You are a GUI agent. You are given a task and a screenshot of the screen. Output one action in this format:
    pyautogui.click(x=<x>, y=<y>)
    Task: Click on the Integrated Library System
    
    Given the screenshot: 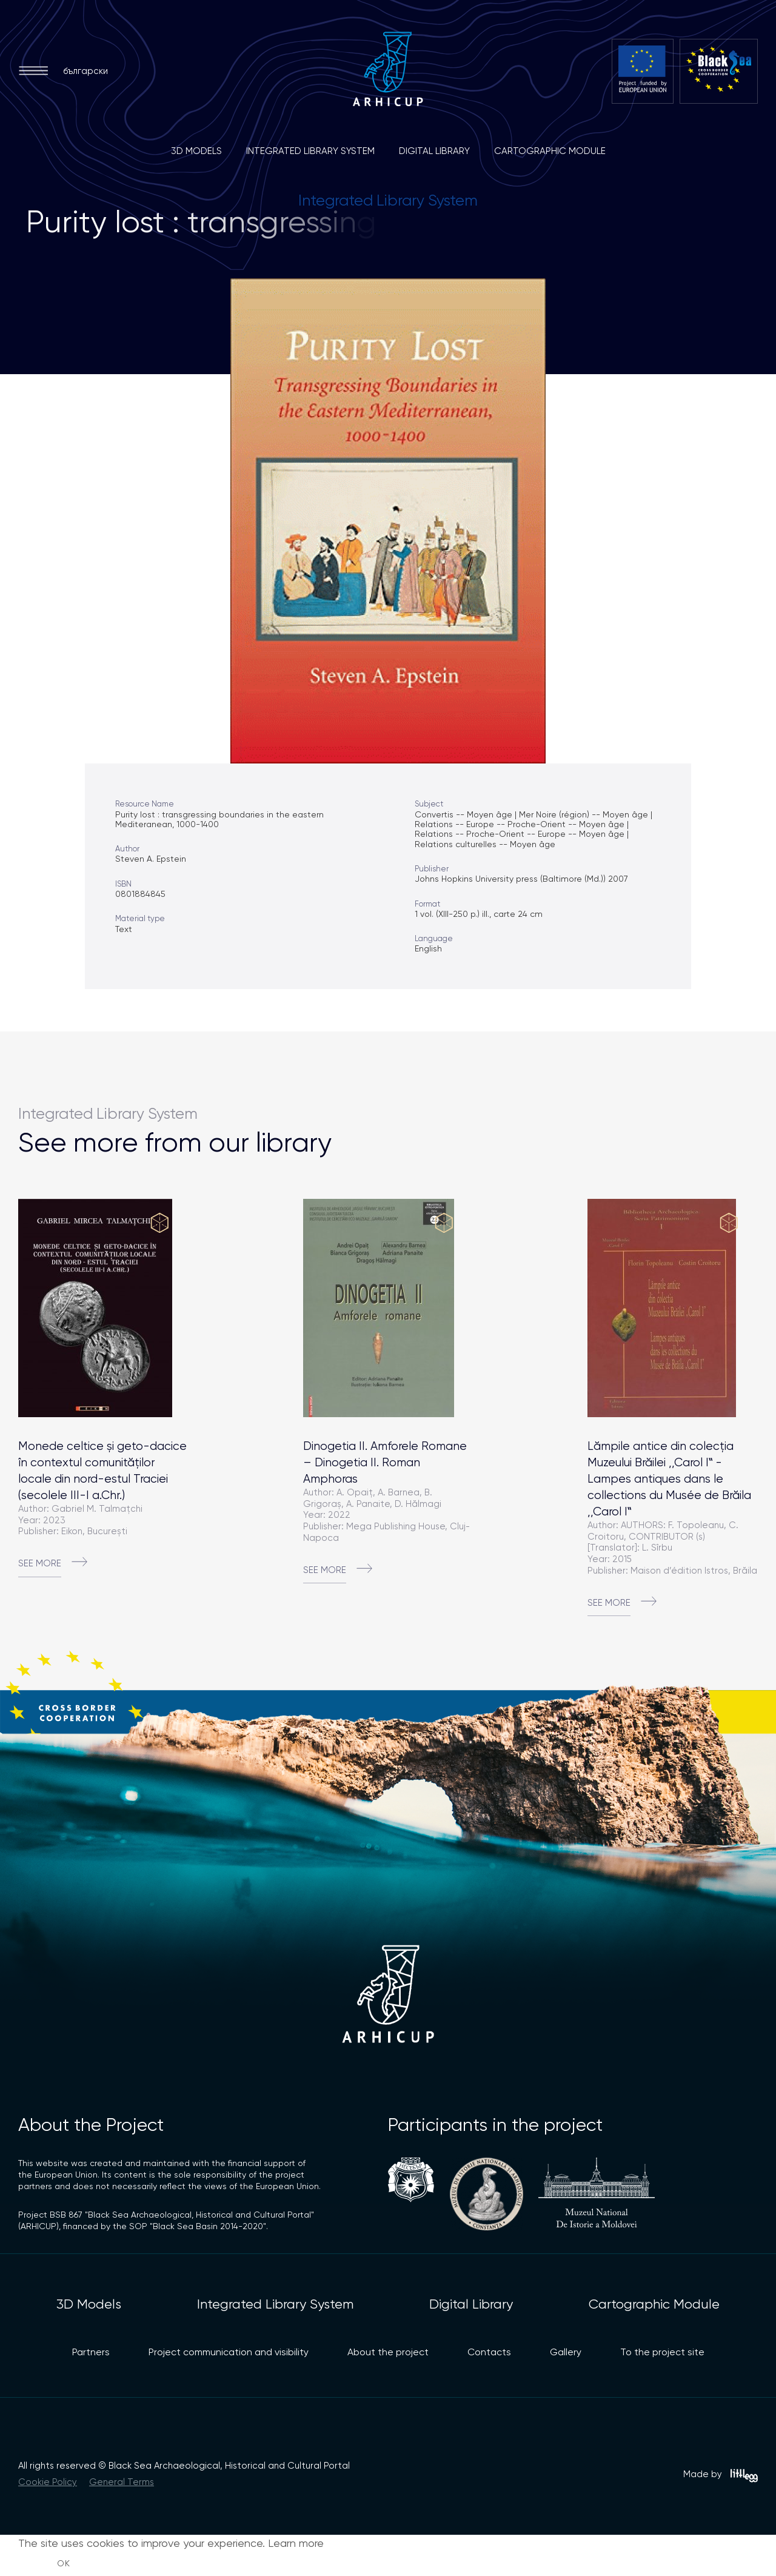 What is the action you would take?
    pyautogui.click(x=310, y=151)
    